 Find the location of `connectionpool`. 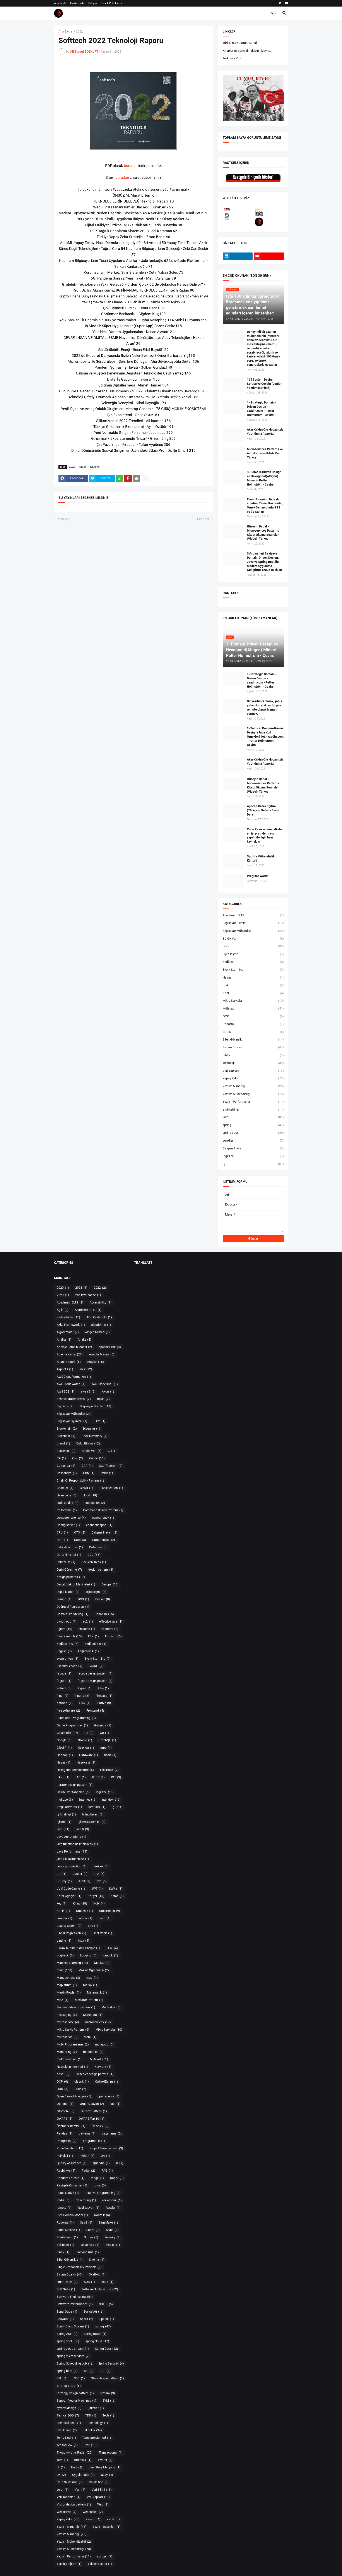

connectionpool is located at coordinates (99, 1525).